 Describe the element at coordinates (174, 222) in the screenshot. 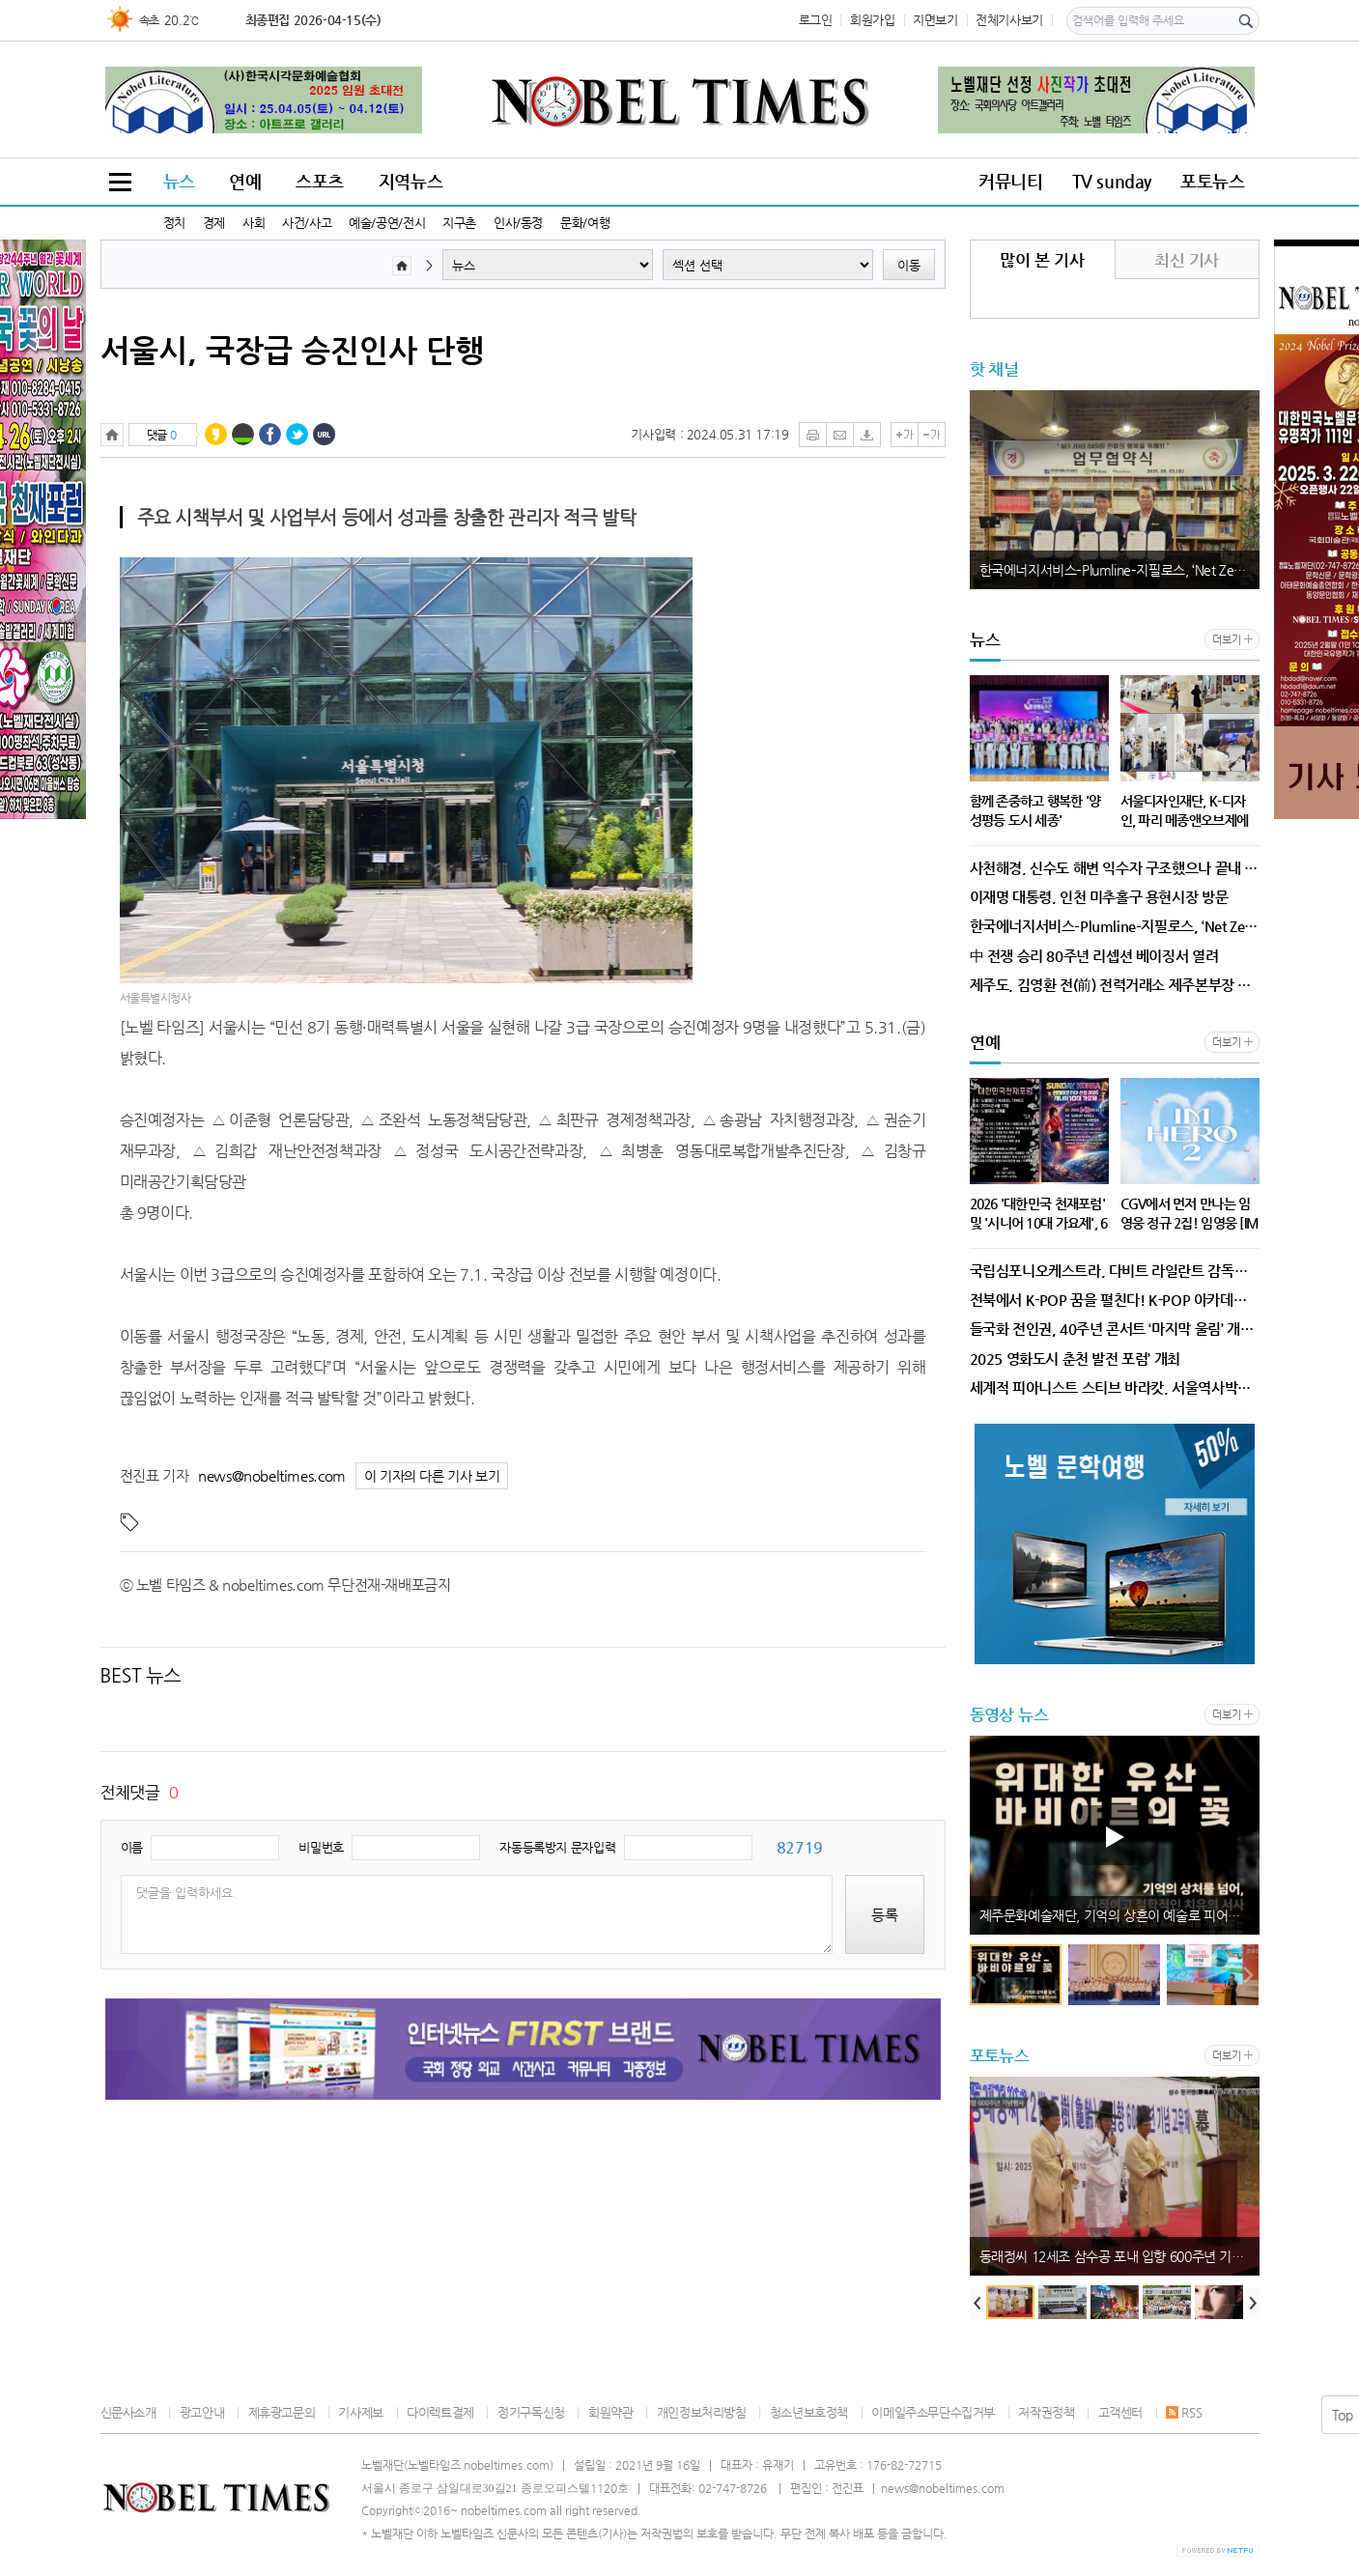

I see `정치` at that location.